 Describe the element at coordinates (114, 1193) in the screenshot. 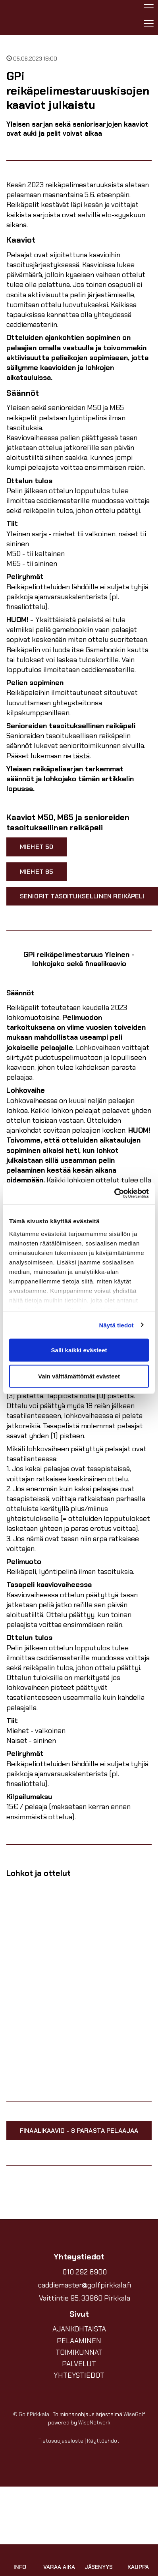

I see `[Cookiebot by Usercentrics - opens in a new window]` at that location.